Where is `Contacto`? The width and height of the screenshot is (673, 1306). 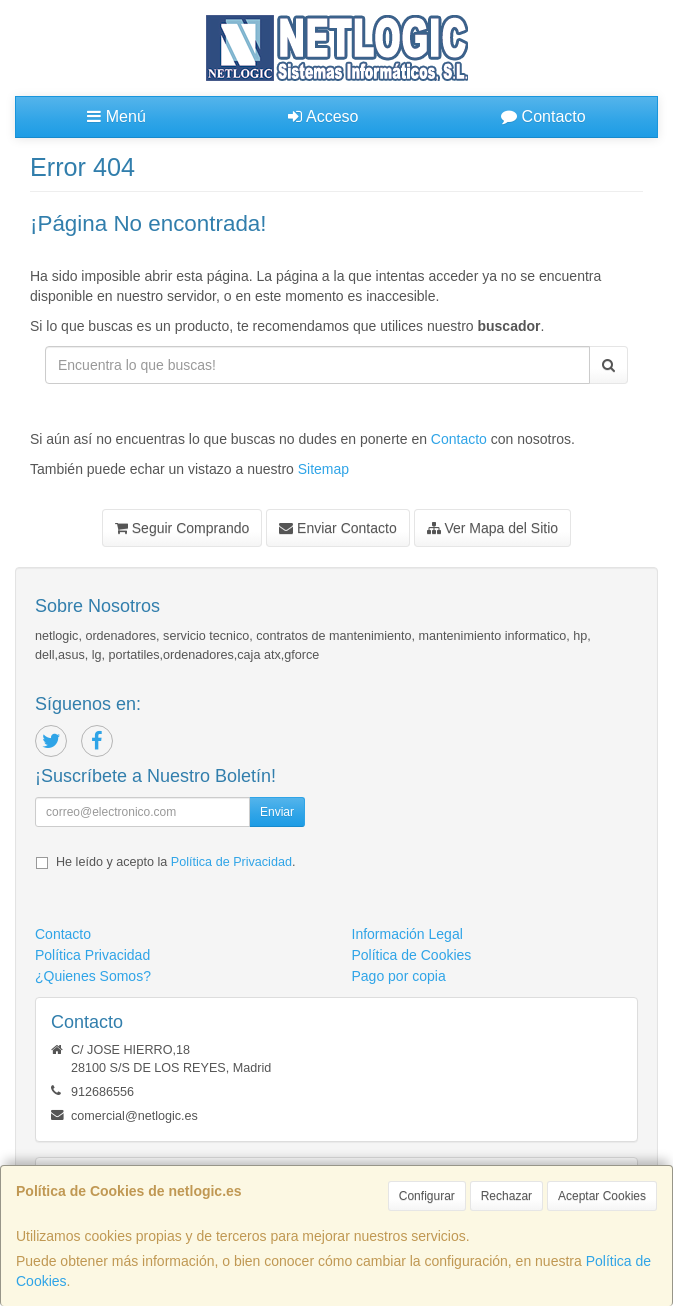
Contacto is located at coordinates (543, 116).